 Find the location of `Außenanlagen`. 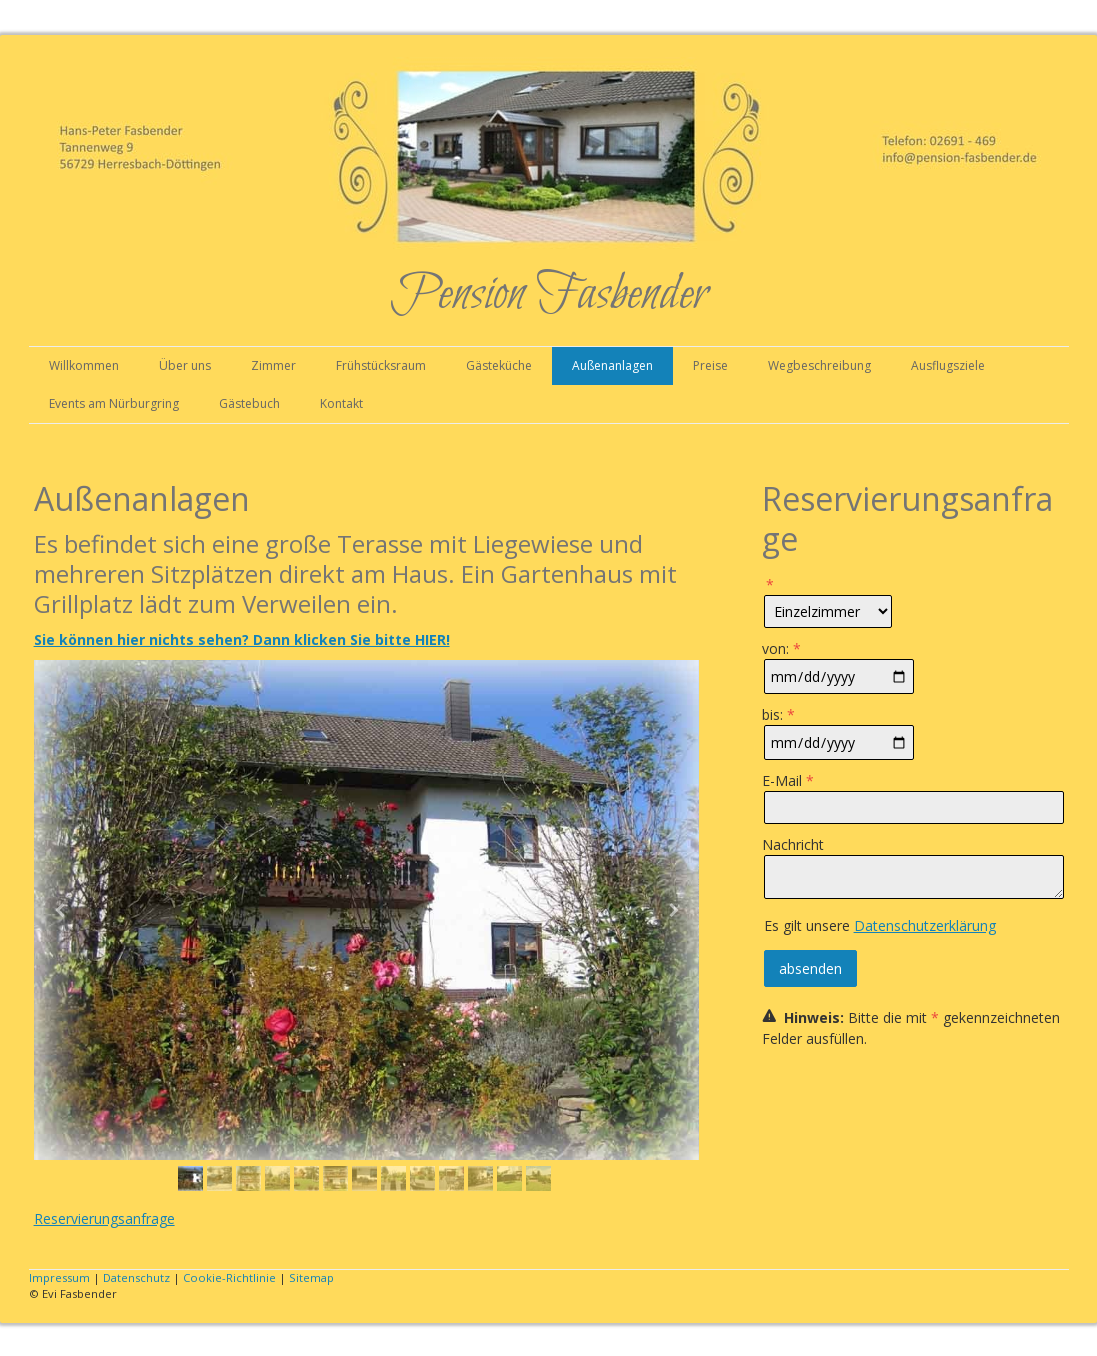

Außenanlagen is located at coordinates (612, 365).